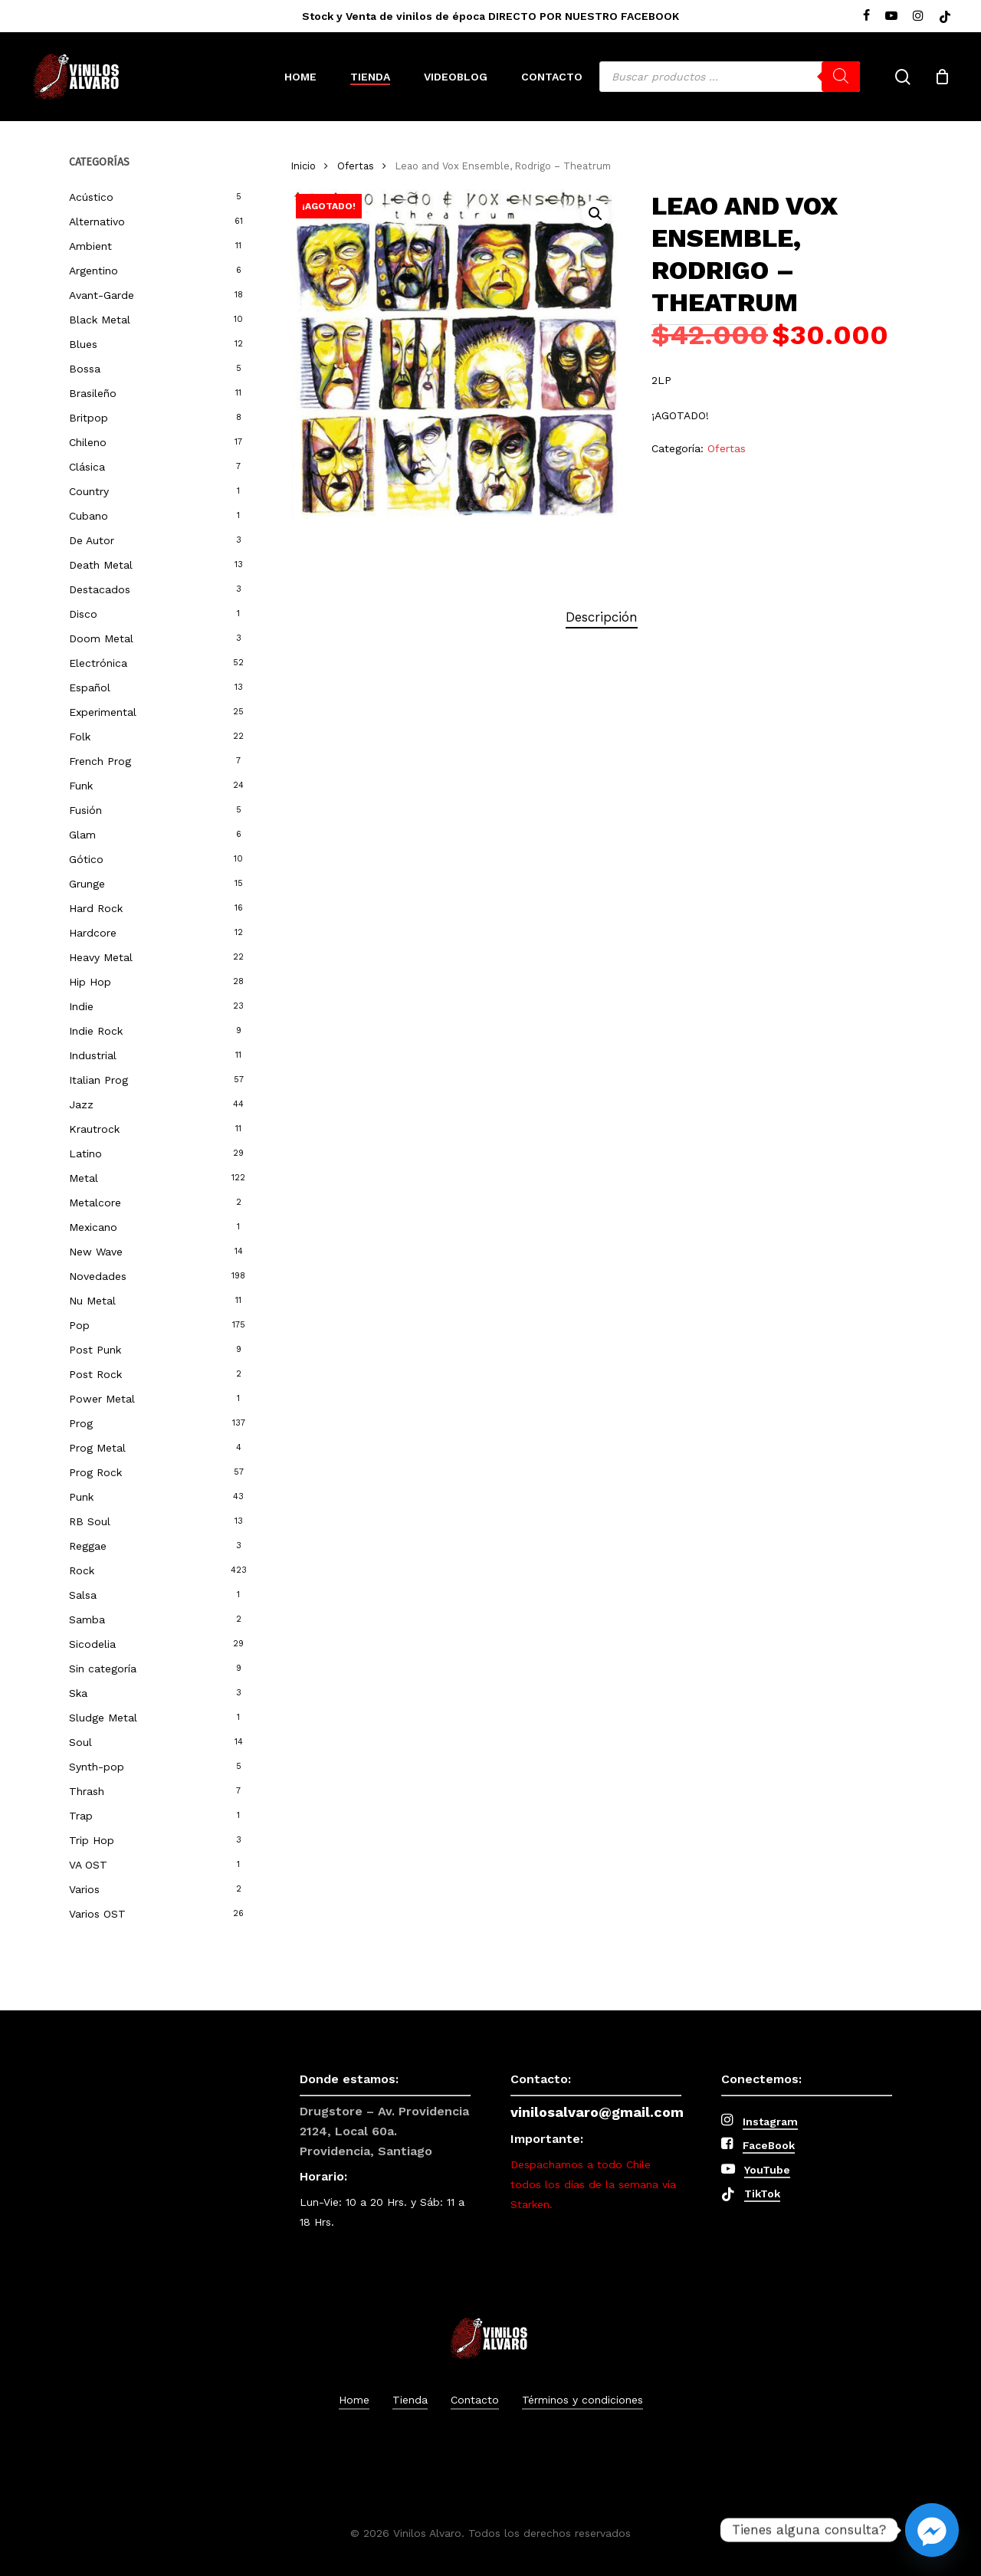  What do you see at coordinates (92, 1644) in the screenshot?
I see `Sicodelia` at bounding box center [92, 1644].